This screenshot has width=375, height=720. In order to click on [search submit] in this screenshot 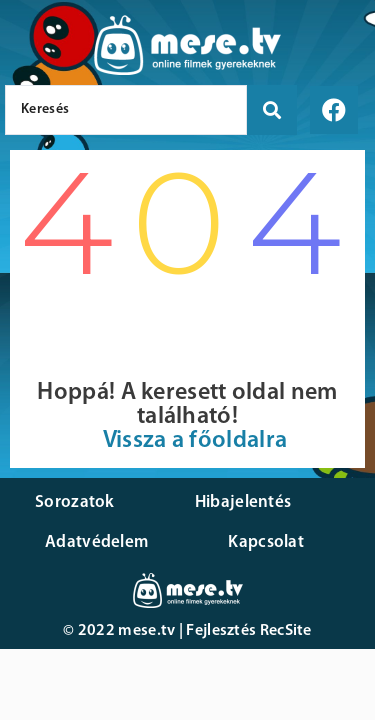, I will do `click(272, 110)`.